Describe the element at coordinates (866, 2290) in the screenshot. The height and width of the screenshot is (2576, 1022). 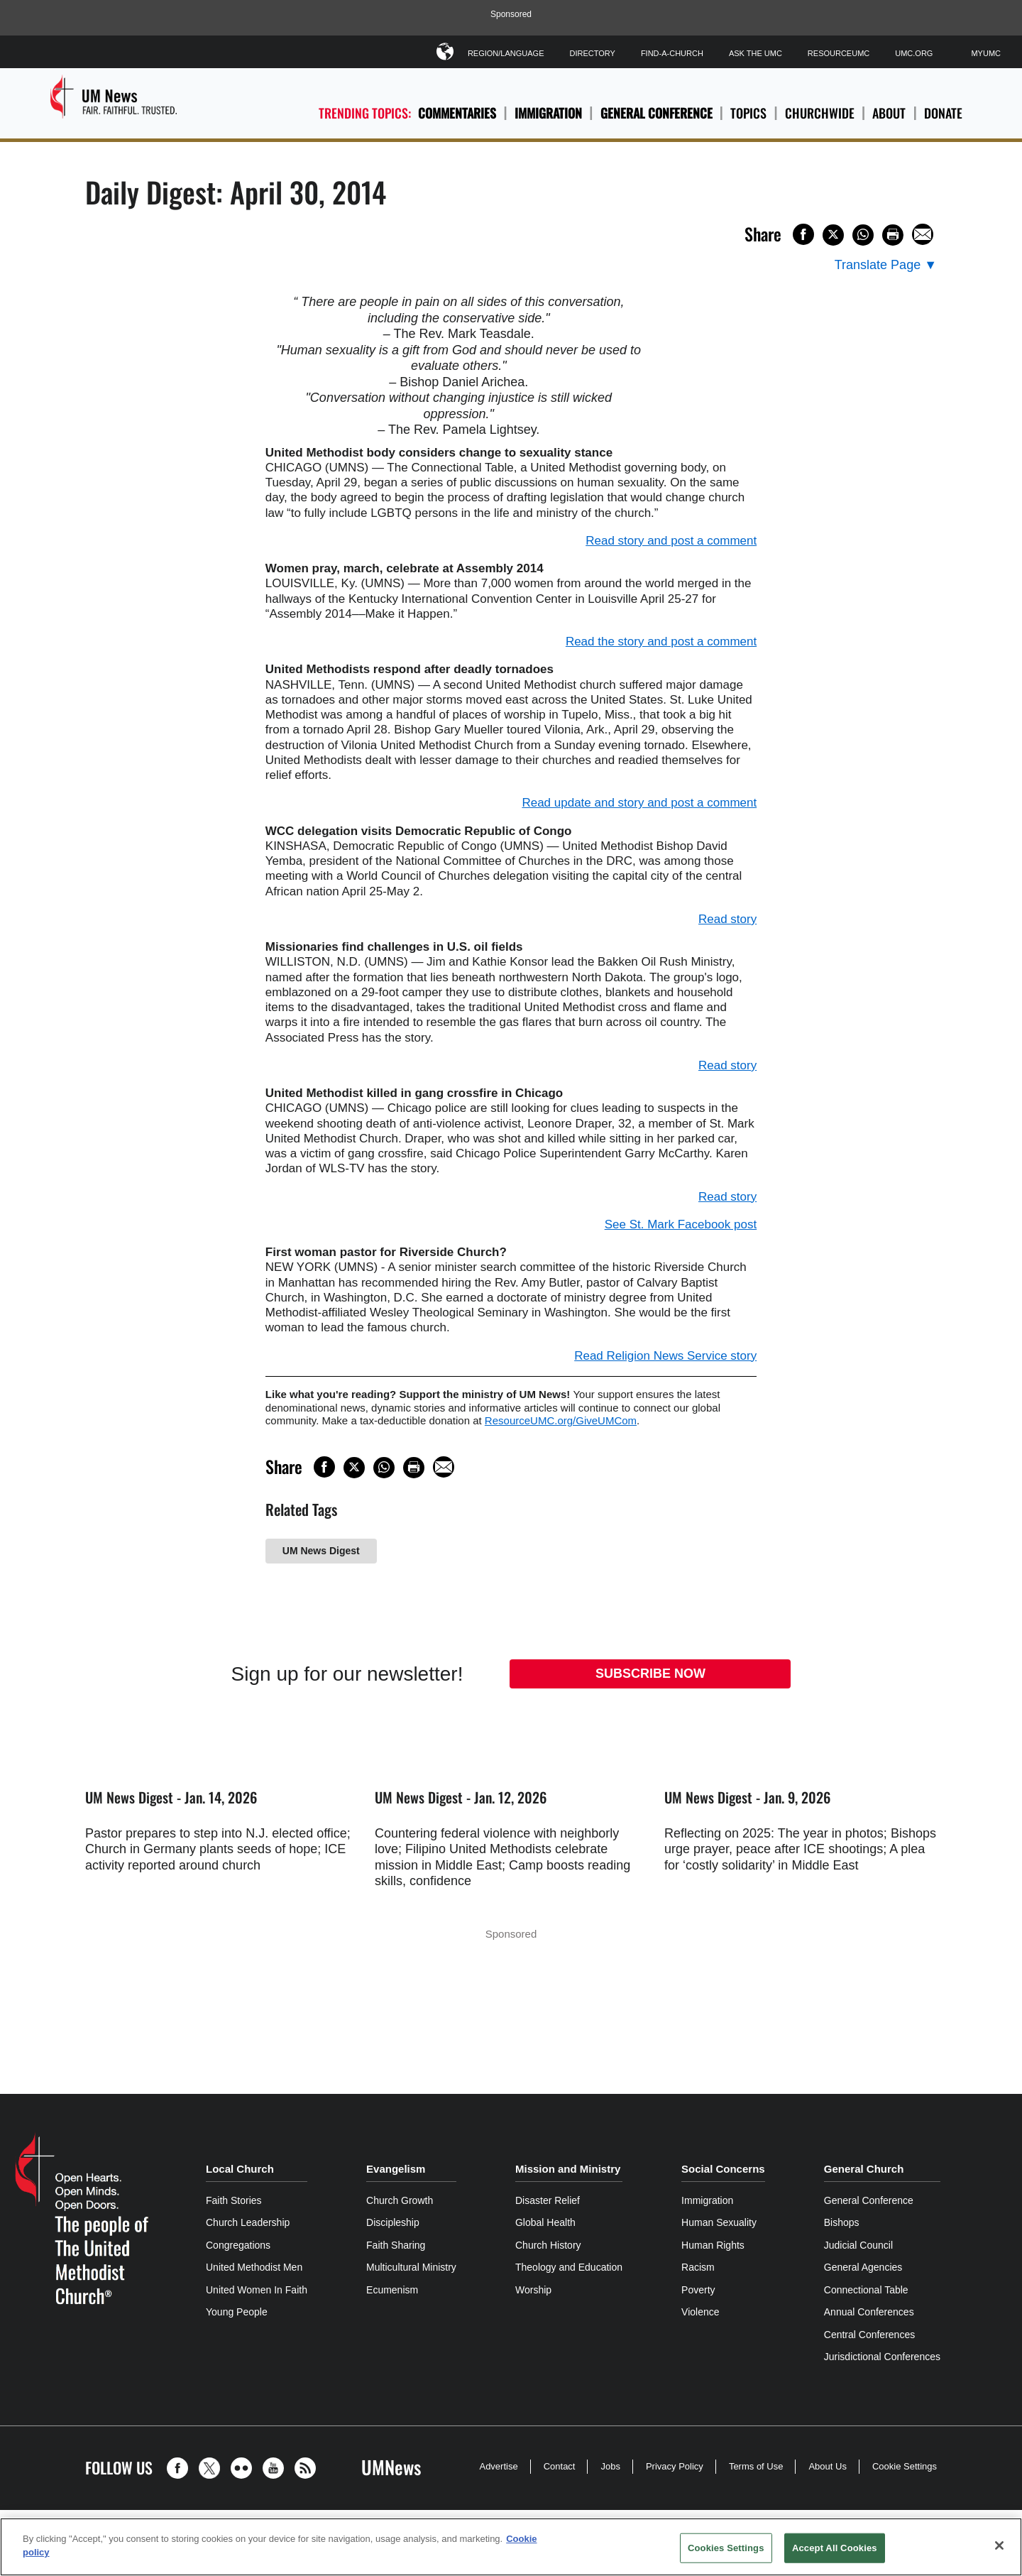
I see `Connectional Table` at that location.